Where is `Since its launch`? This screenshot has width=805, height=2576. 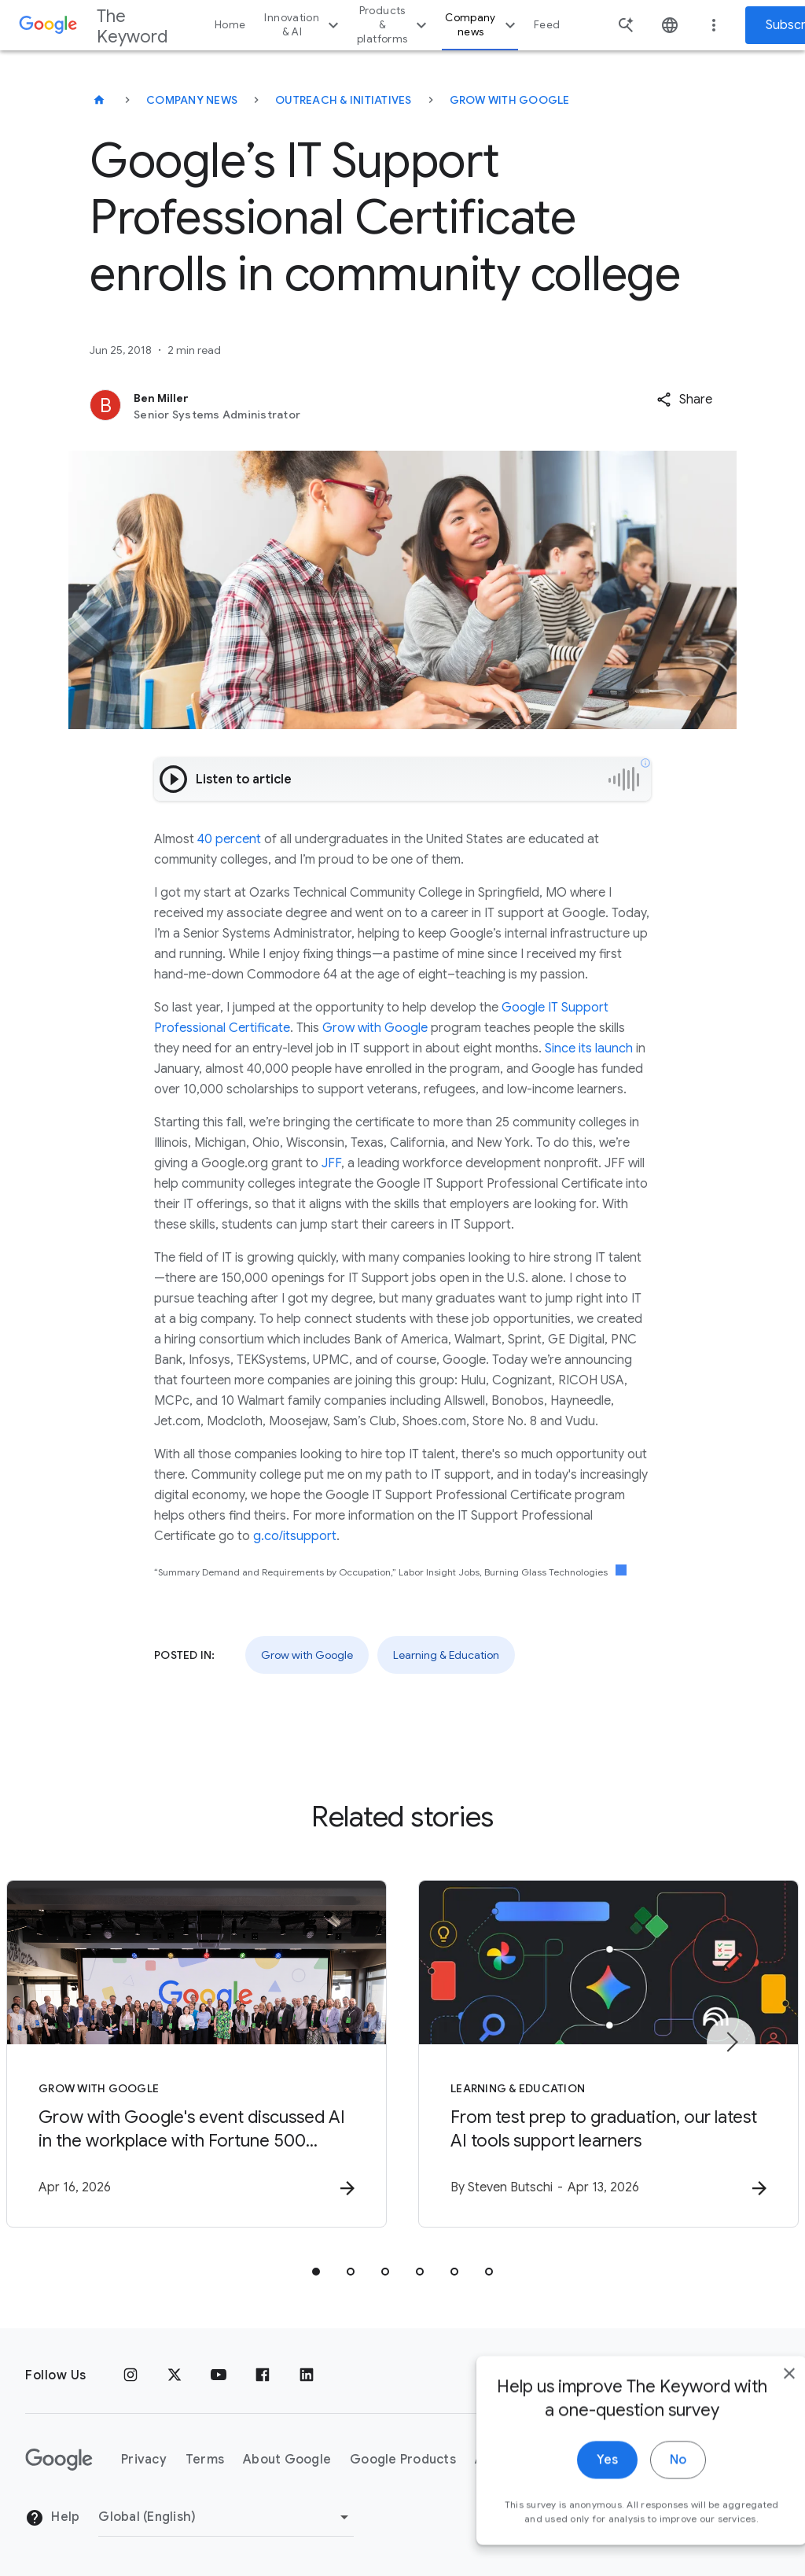
Since its launch is located at coordinates (589, 1048).